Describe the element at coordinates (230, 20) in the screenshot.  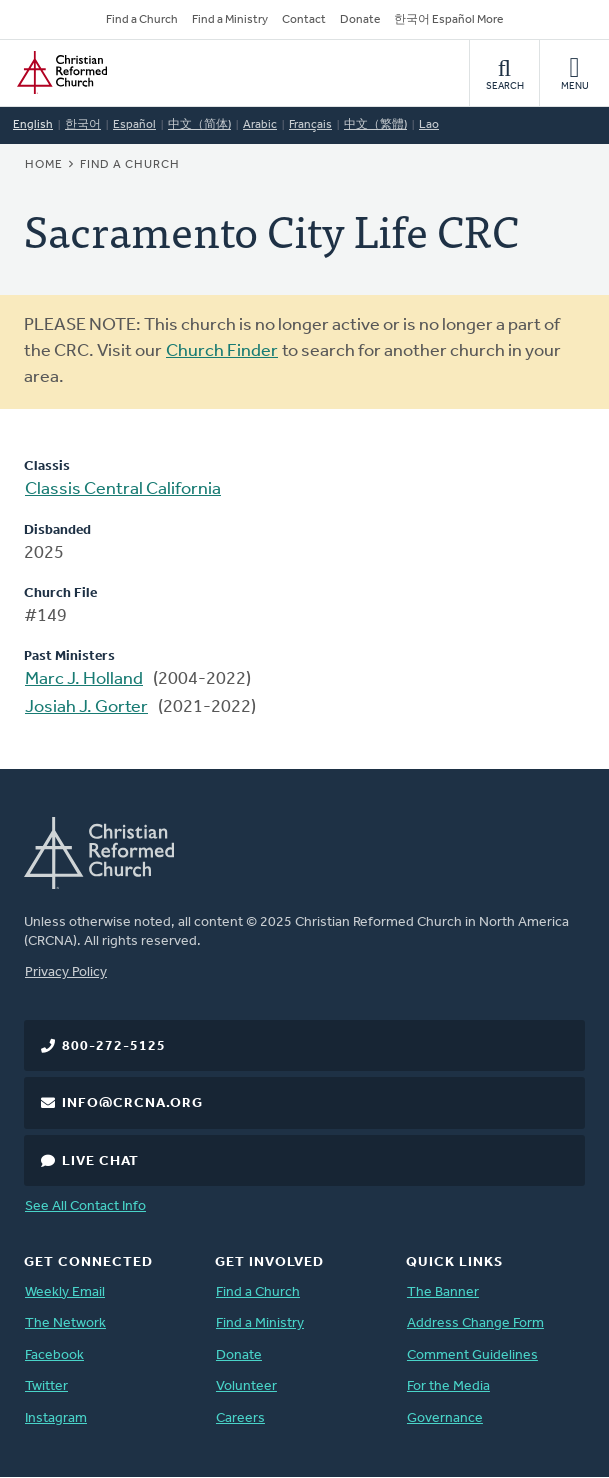
I see `Find a Ministry` at that location.